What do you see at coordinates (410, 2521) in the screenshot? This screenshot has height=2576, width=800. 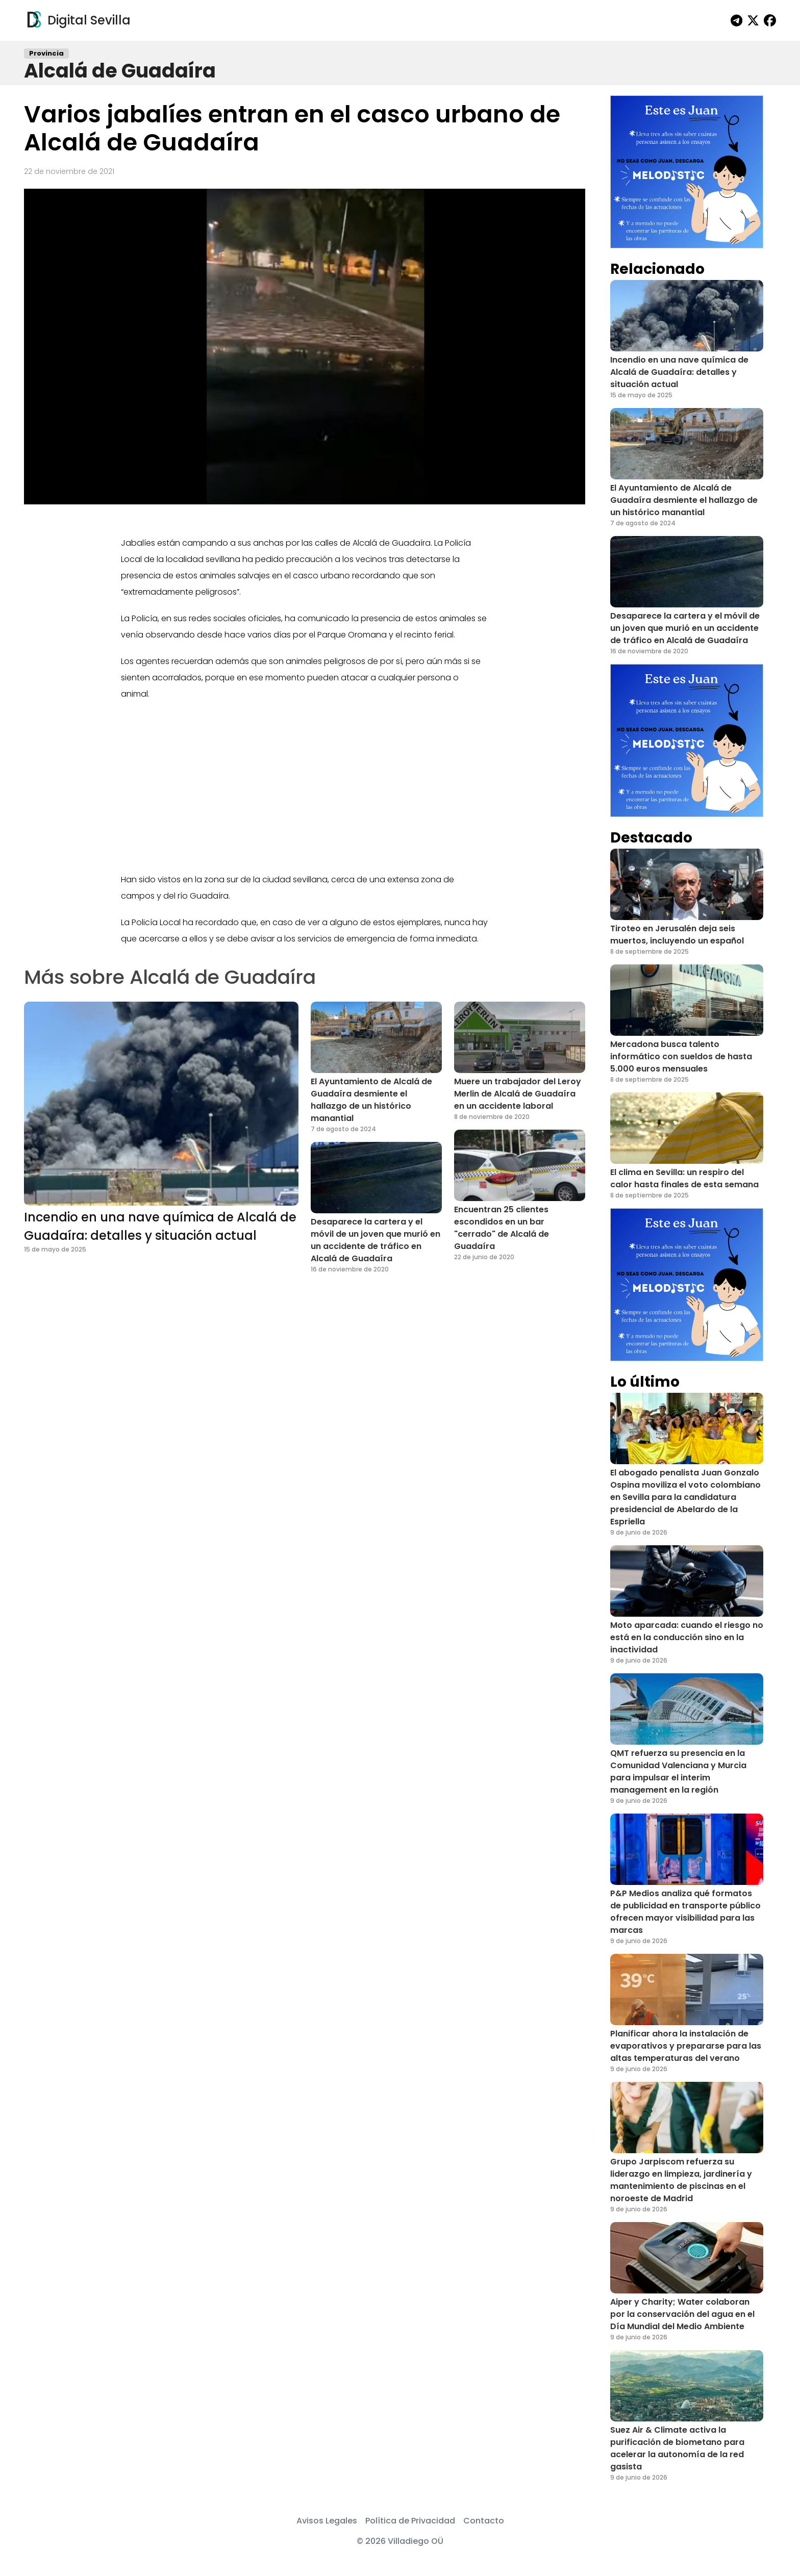 I see `Política de Privacidad` at bounding box center [410, 2521].